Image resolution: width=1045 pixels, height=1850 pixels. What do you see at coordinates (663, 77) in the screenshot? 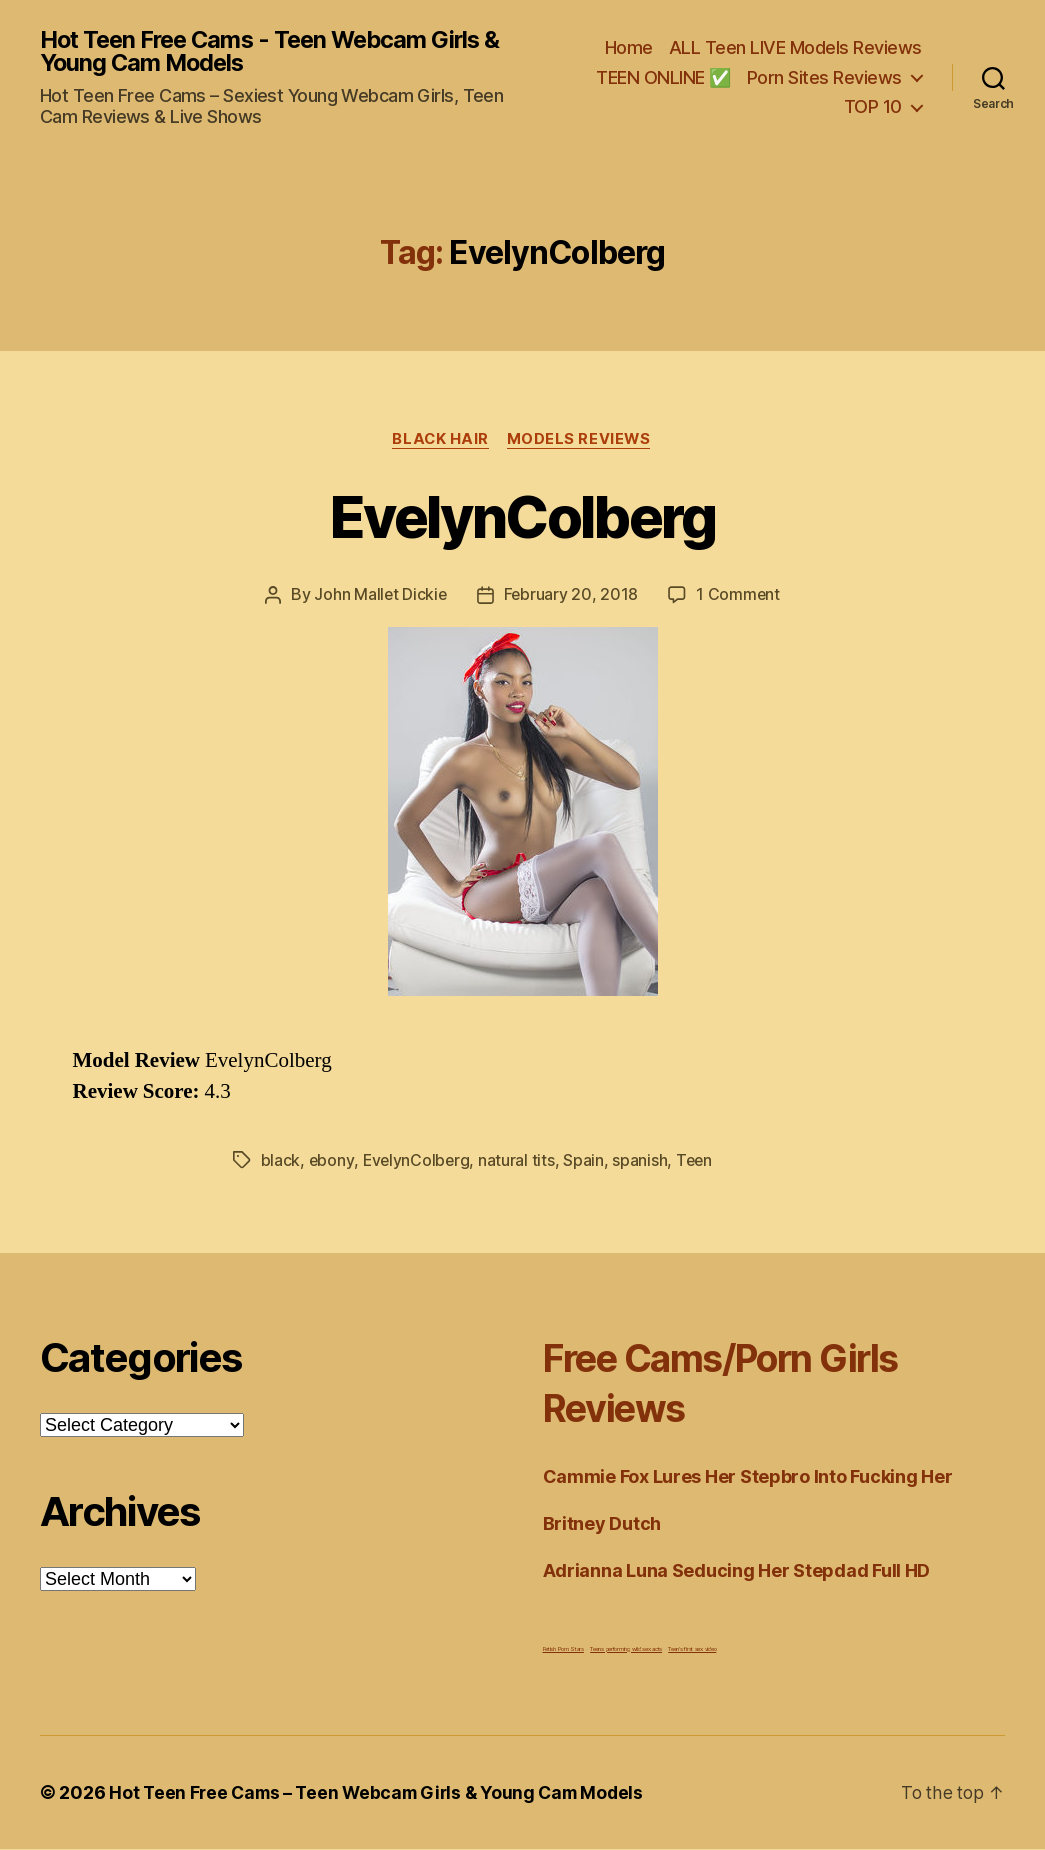
I see `TEEN ONLINE ✅` at bounding box center [663, 77].